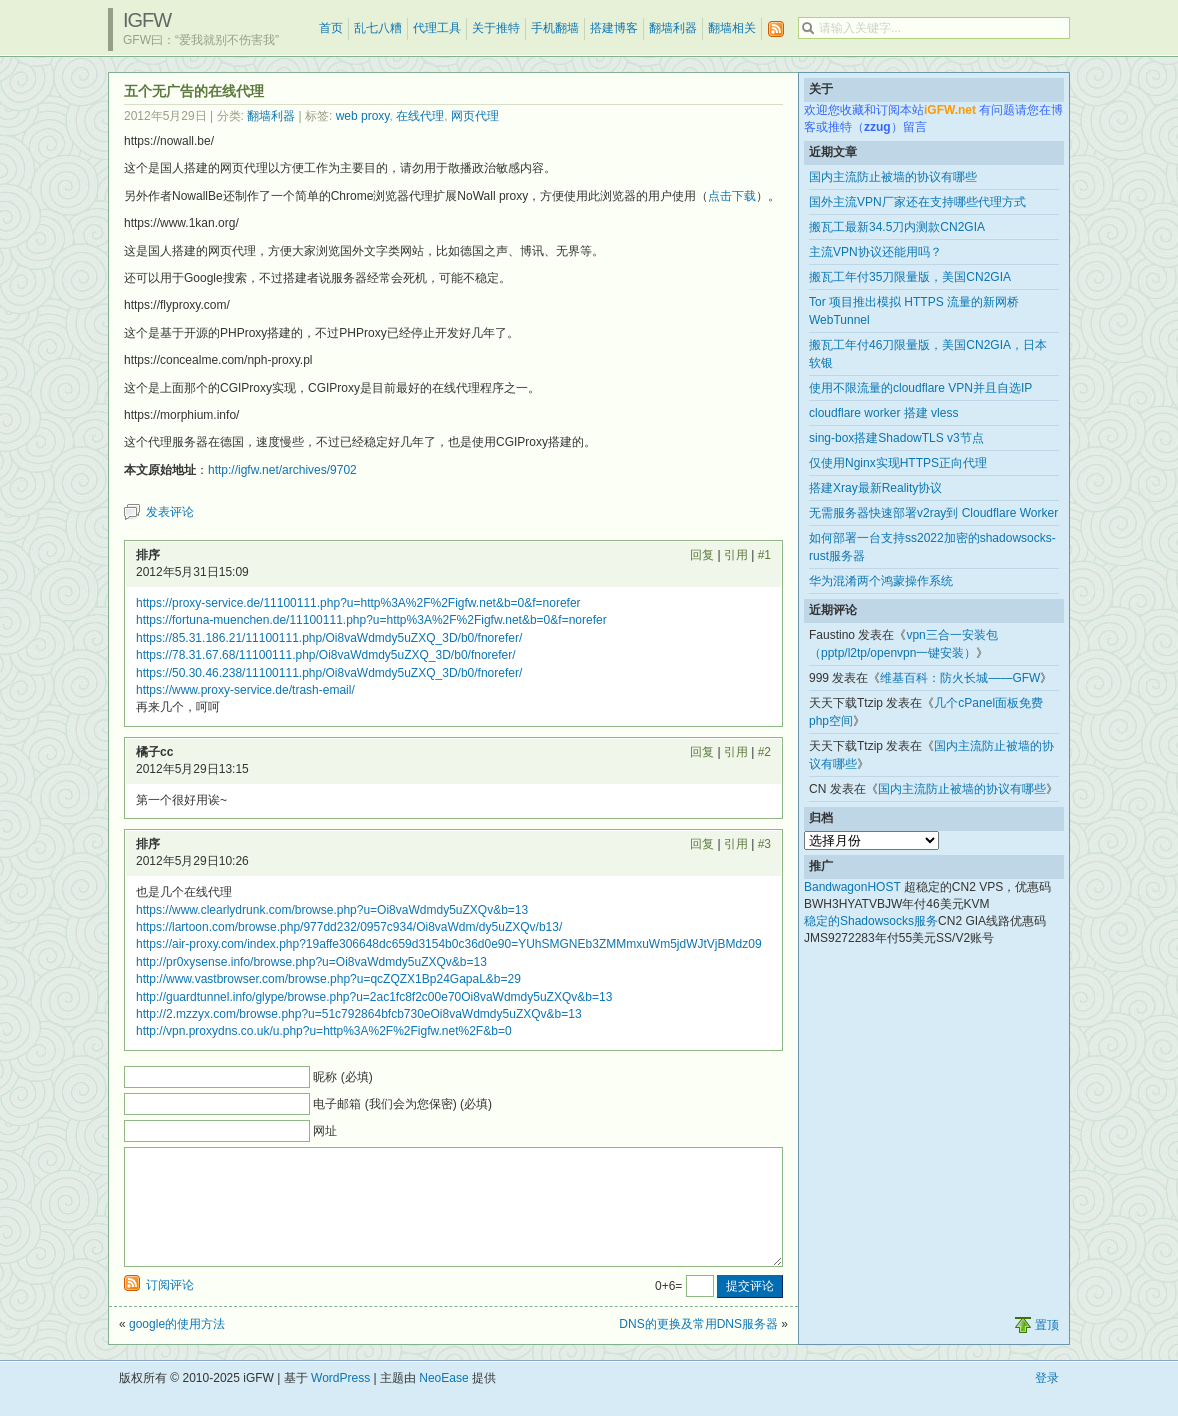 The width and height of the screenshot is (1178, 1416). I want to click on 登录, so click(1047, 1402).